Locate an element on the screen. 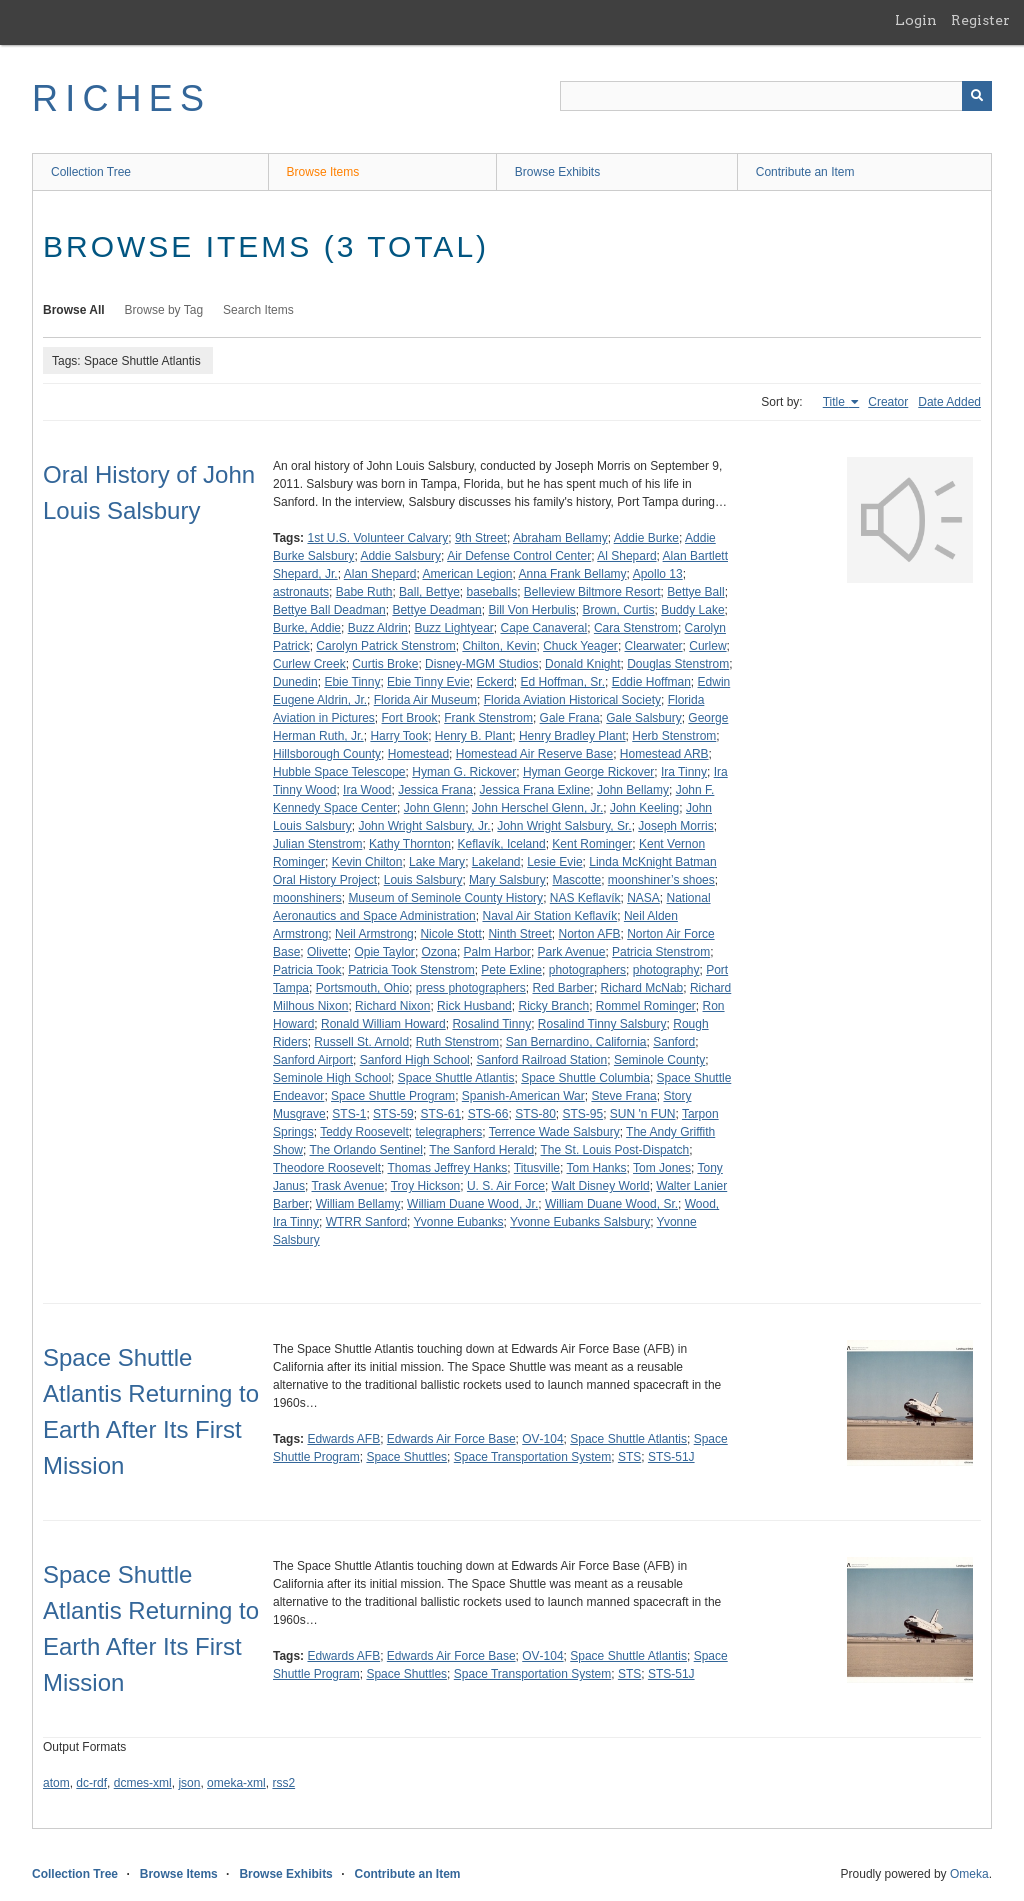 This screenshot has width=1024, height=1901. Login is located at coordinates (916, 20).